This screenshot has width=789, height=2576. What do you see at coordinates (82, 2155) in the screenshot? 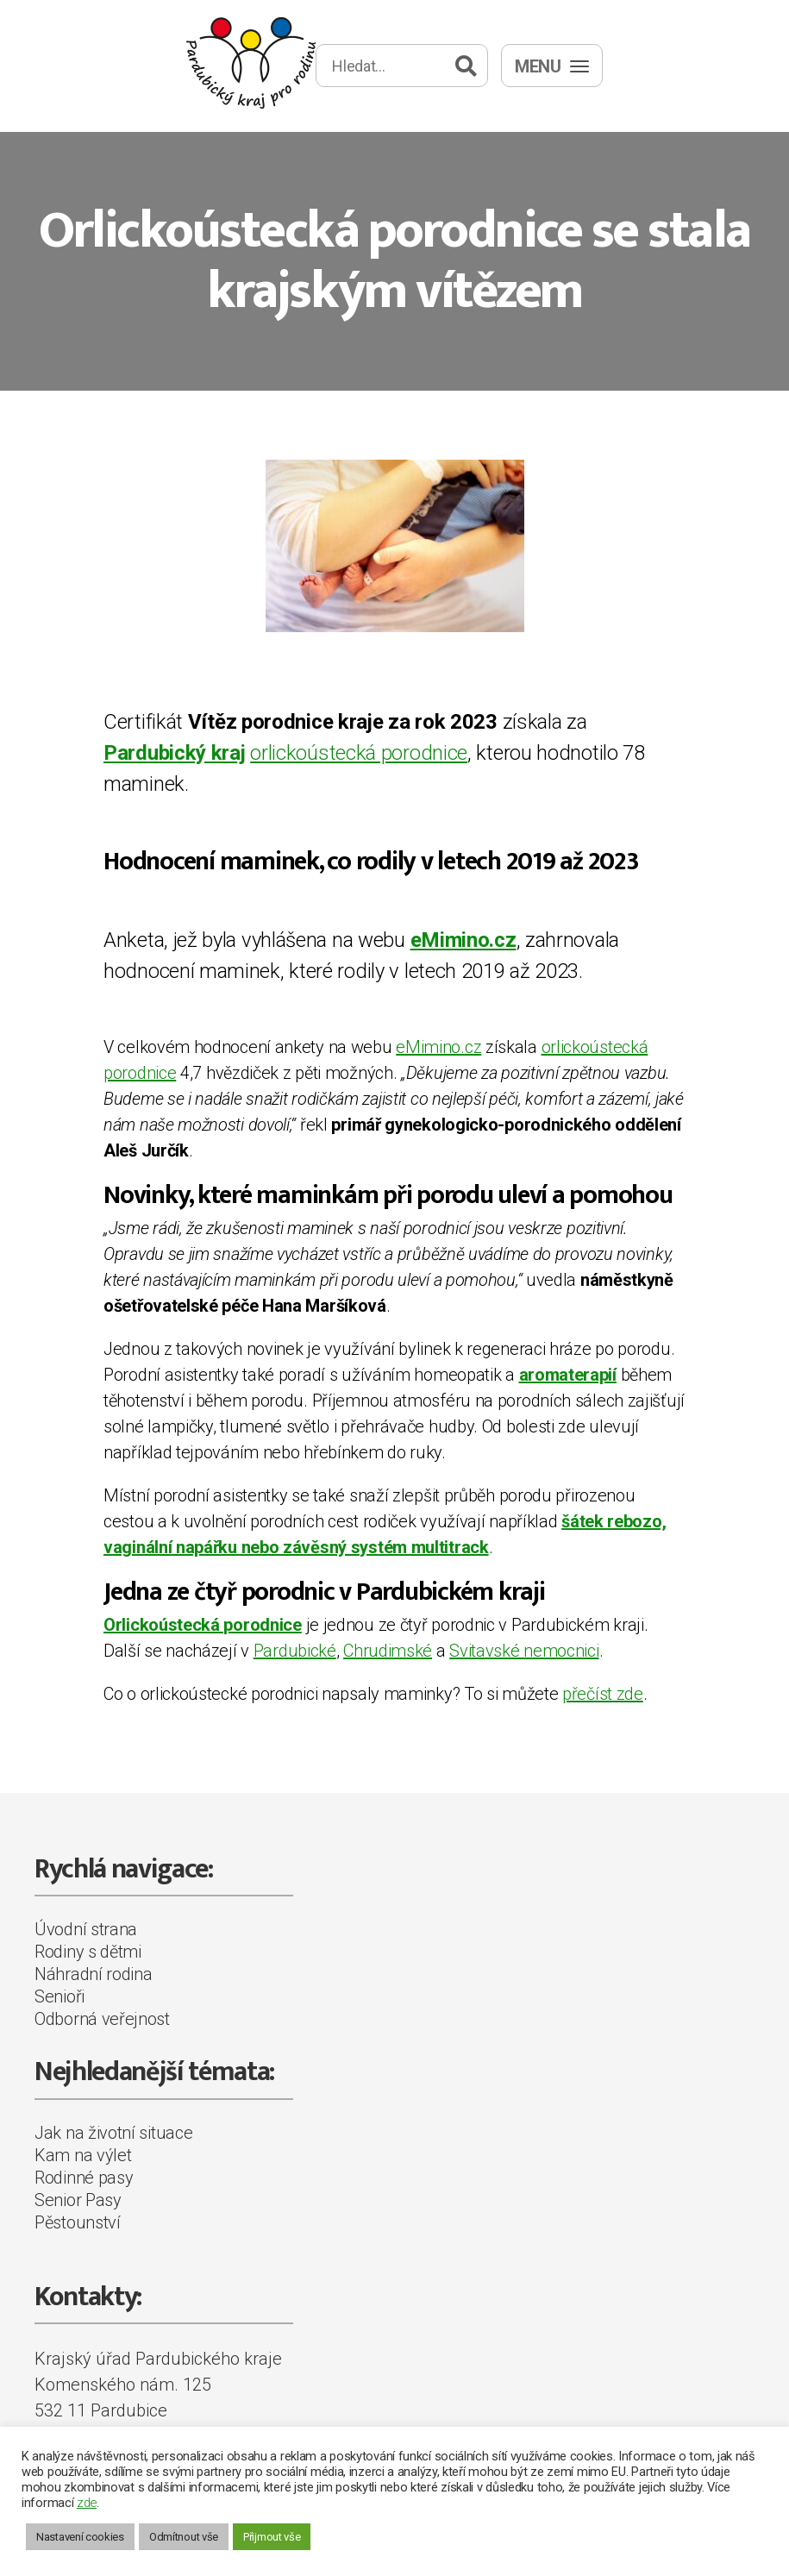
I see `Kam na výlet` at bounding box center [82, 2155].